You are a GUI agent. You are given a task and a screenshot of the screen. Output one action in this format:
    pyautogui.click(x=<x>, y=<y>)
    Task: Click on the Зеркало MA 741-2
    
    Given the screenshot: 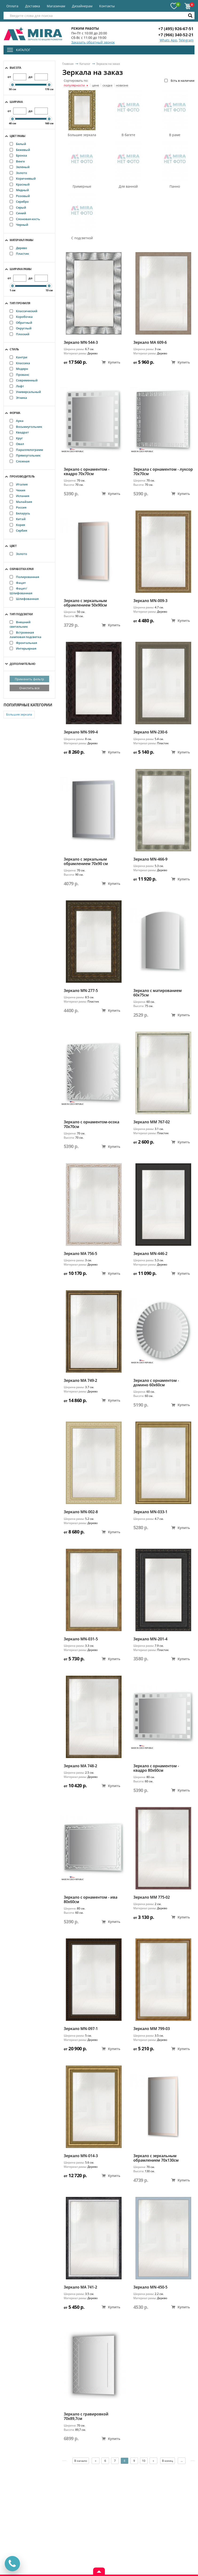 What is the action you would take?
    pyautogui.click(x=80, y=2287)
    